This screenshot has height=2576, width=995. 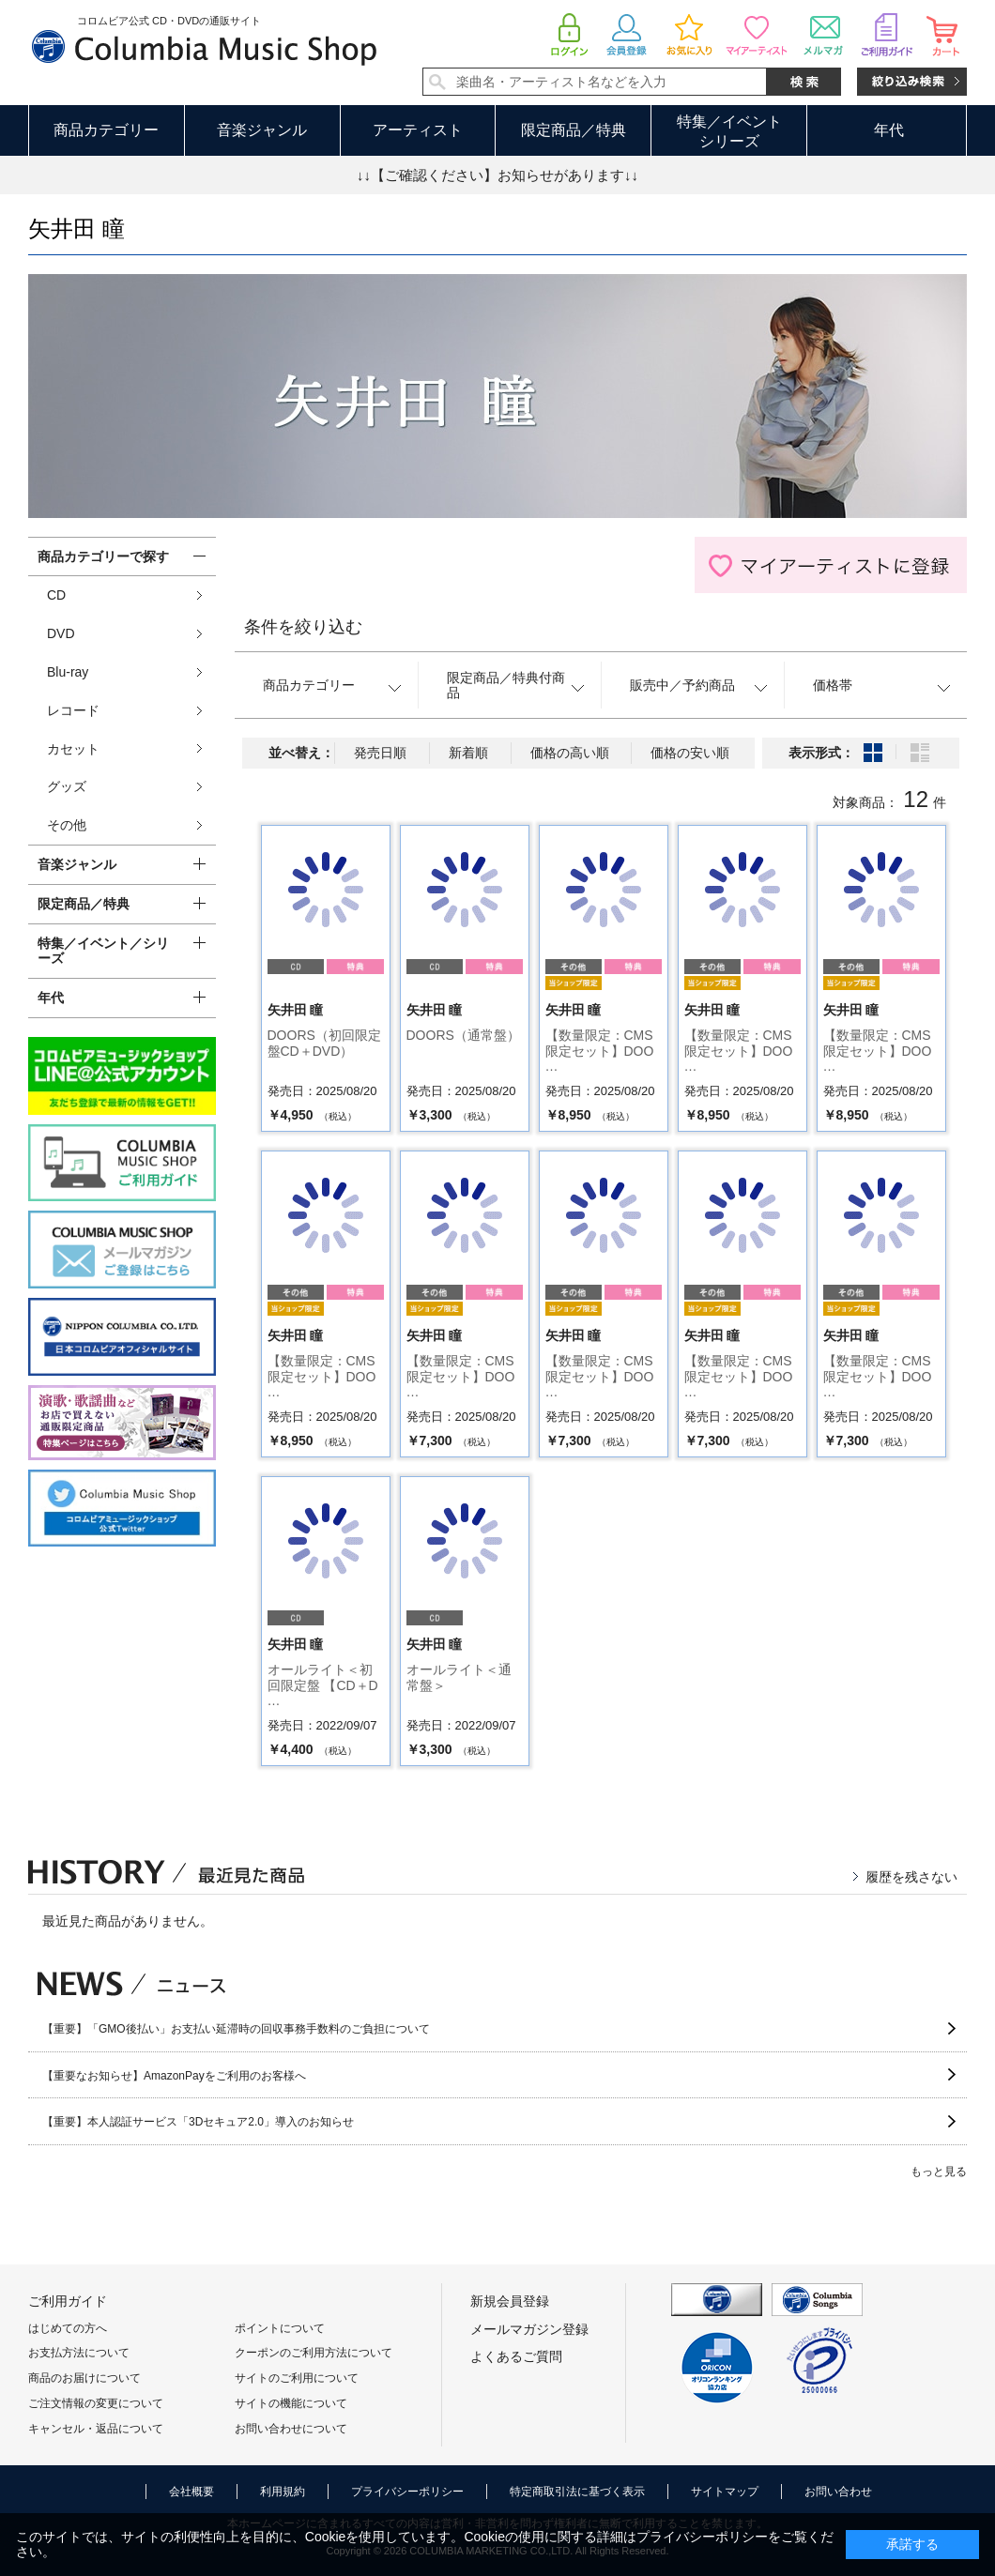 I want to click on 利用規約, so click(x=282, y=2491).